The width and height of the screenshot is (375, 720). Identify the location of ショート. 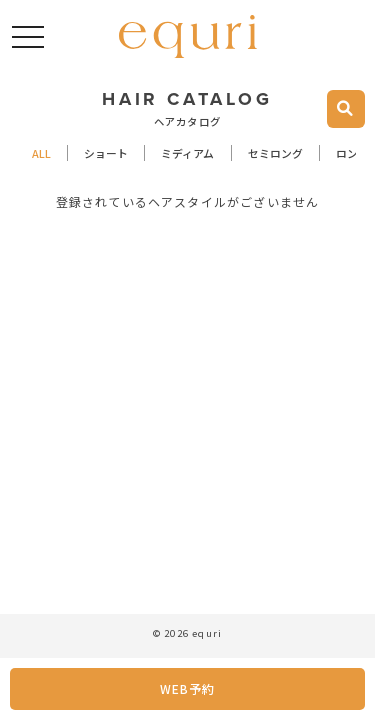
(106, 152).